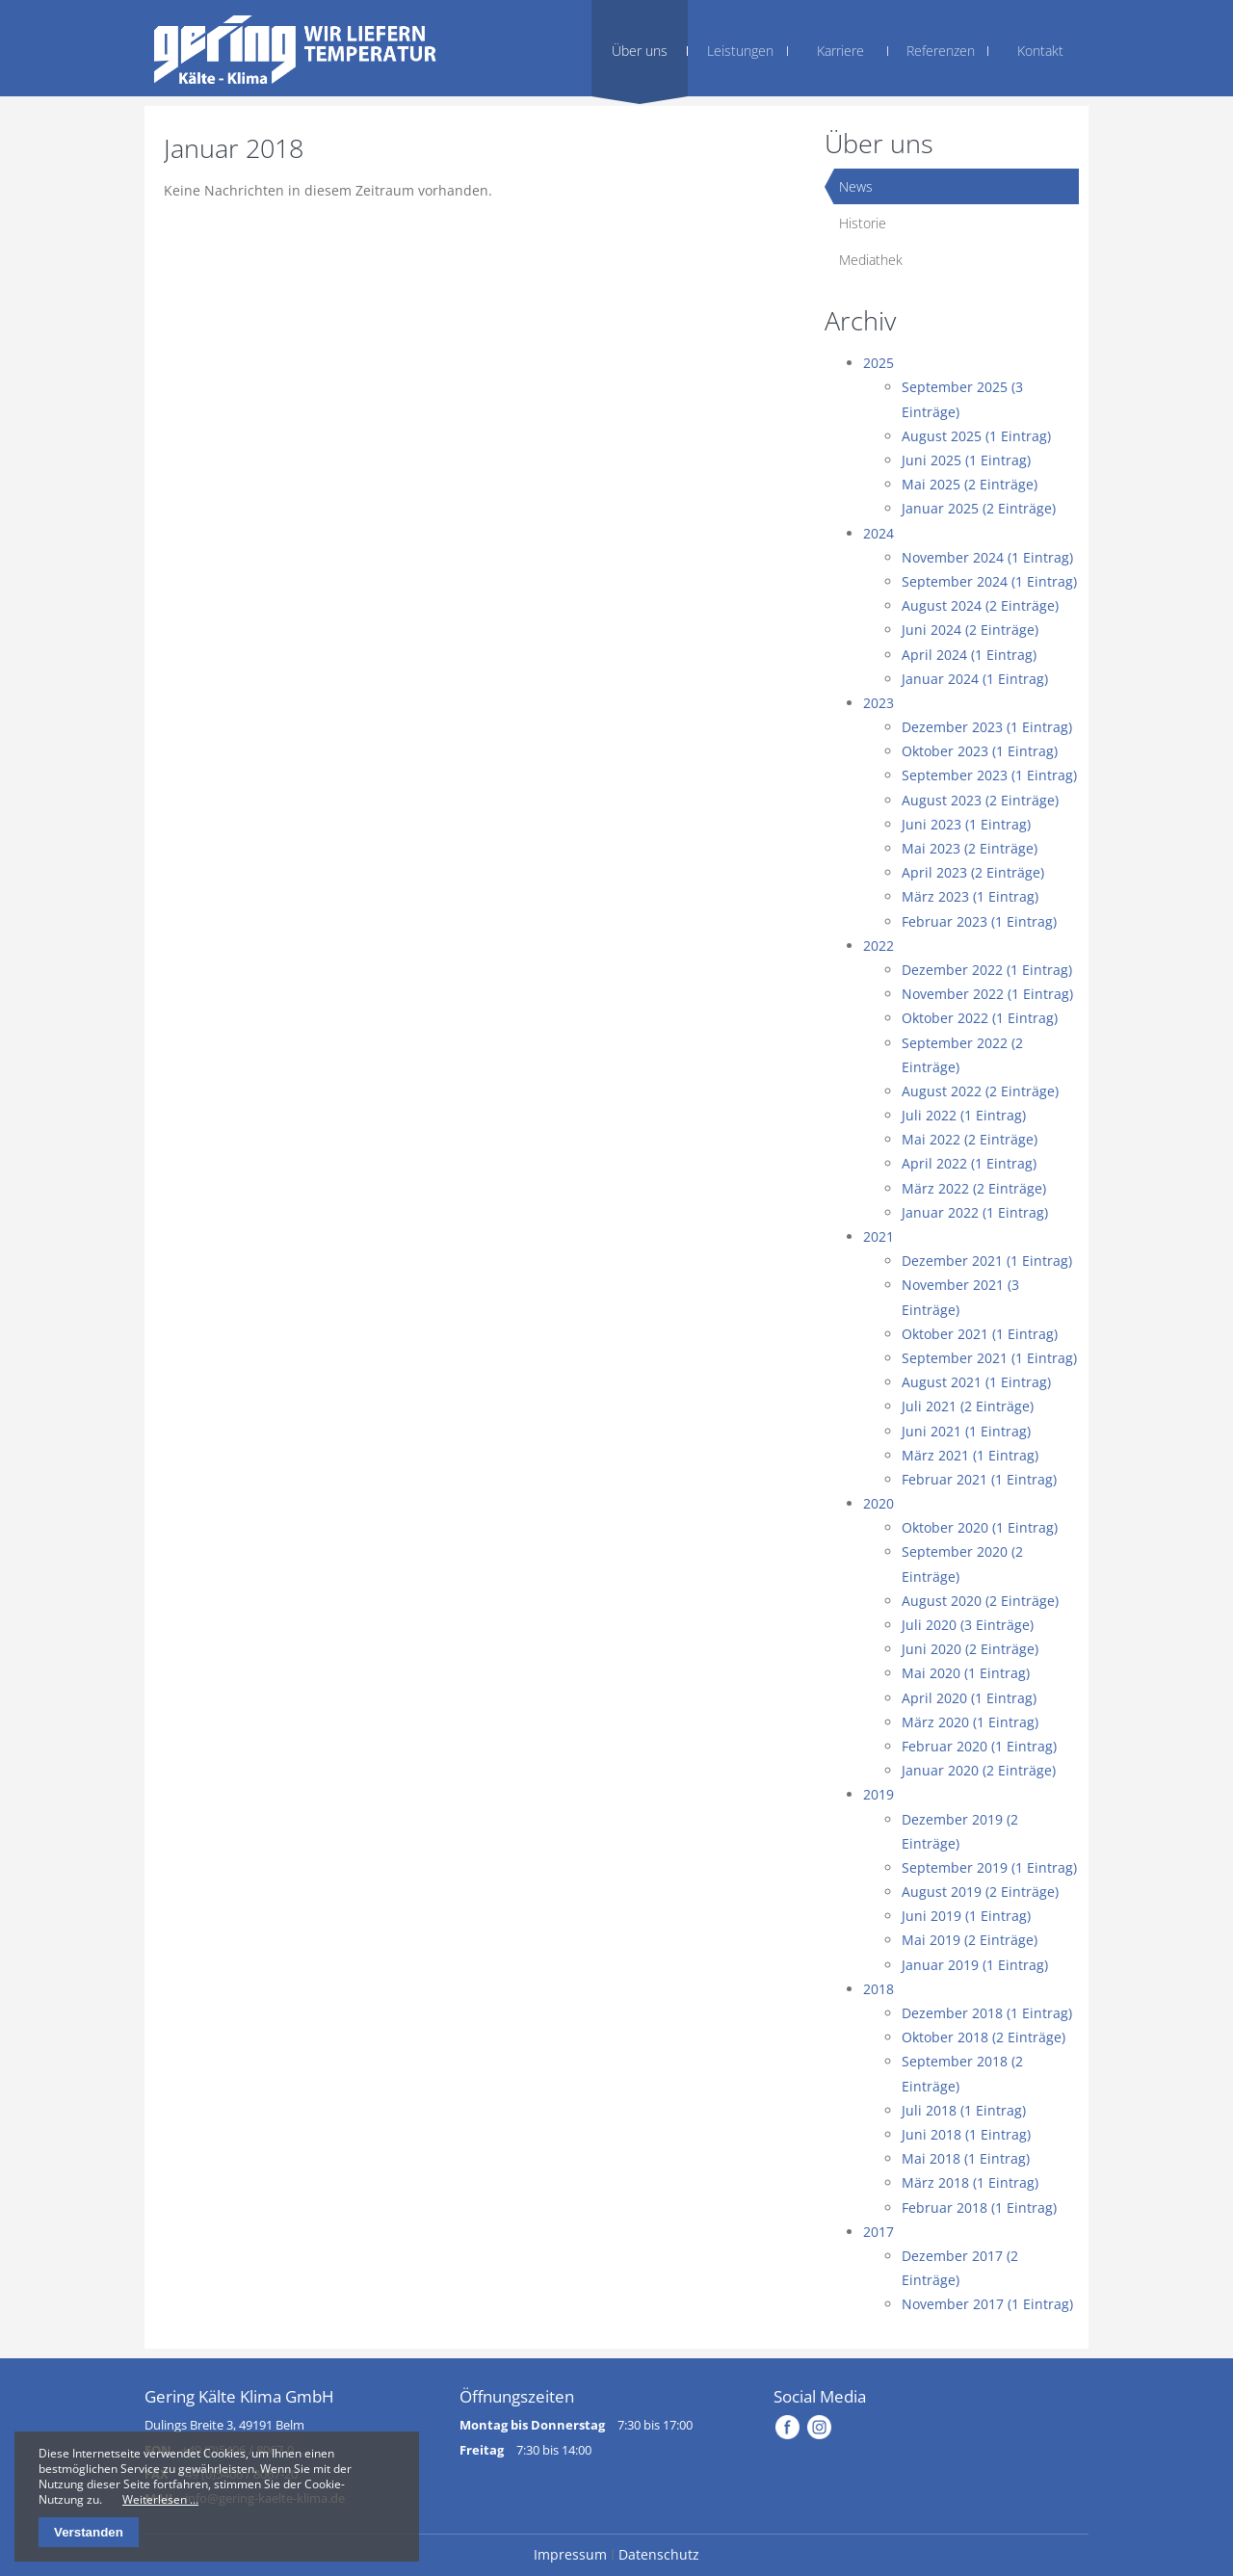 This screenshot has height=2576, width=1233. I want to click on Mai 2022 (2 Einträge), so click(969, 1139).